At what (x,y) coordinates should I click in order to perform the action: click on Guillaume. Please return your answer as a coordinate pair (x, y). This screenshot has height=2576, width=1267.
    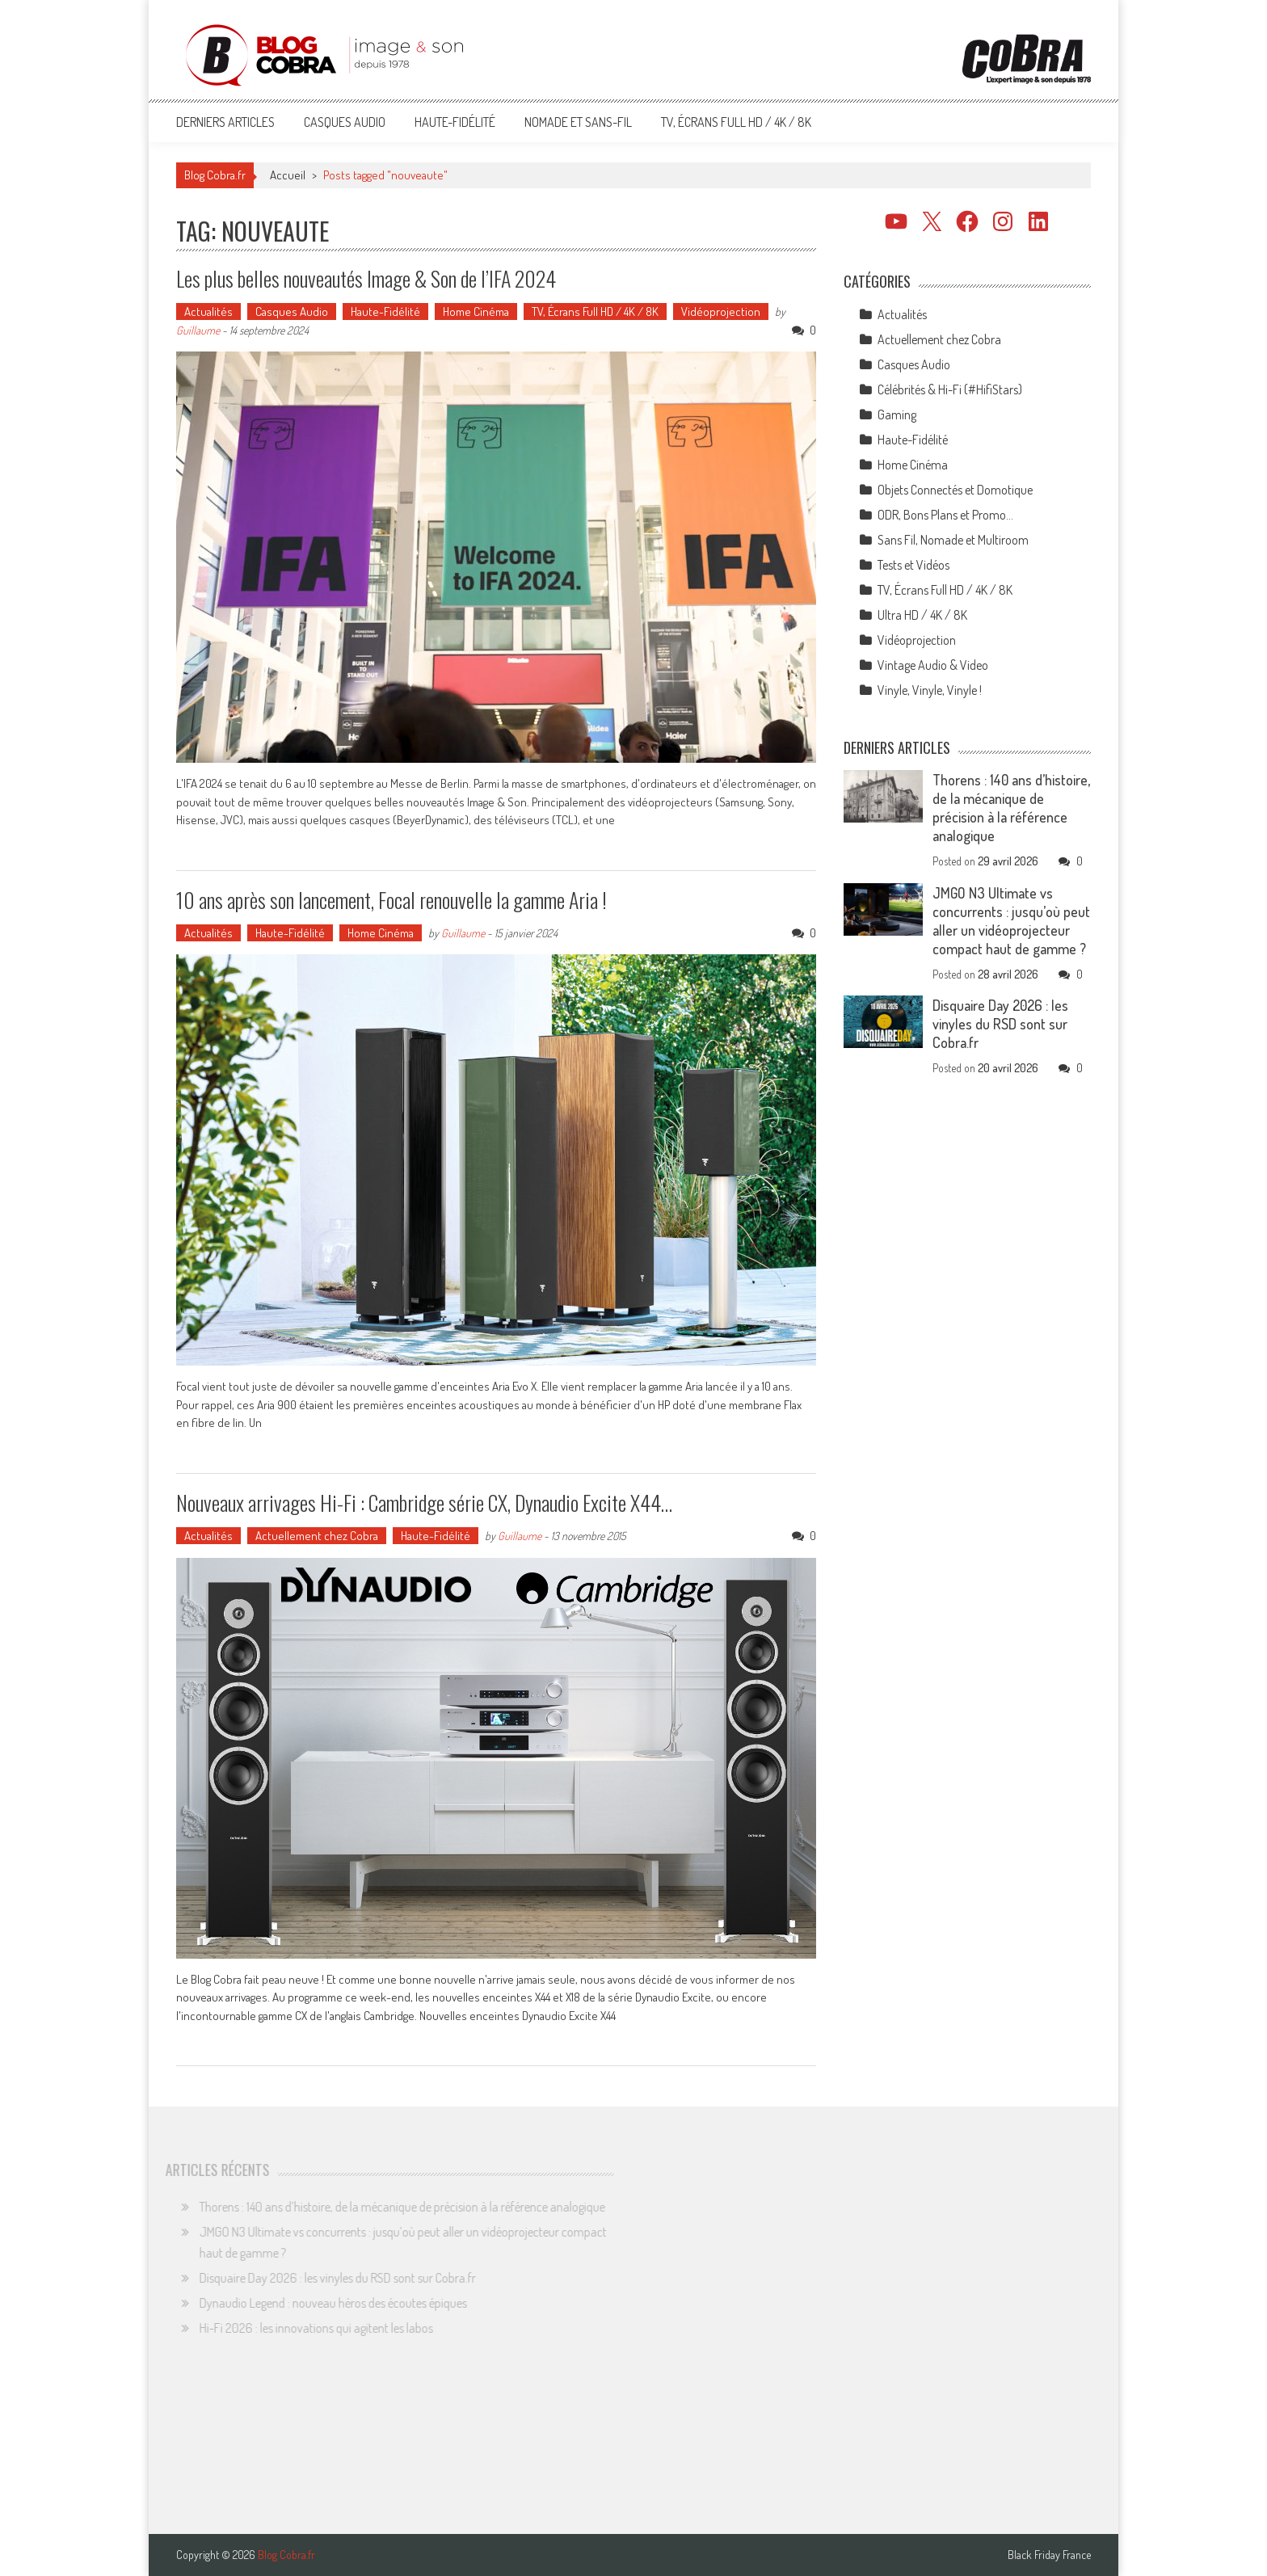
    Looking at the image, I should click on (198, 330).